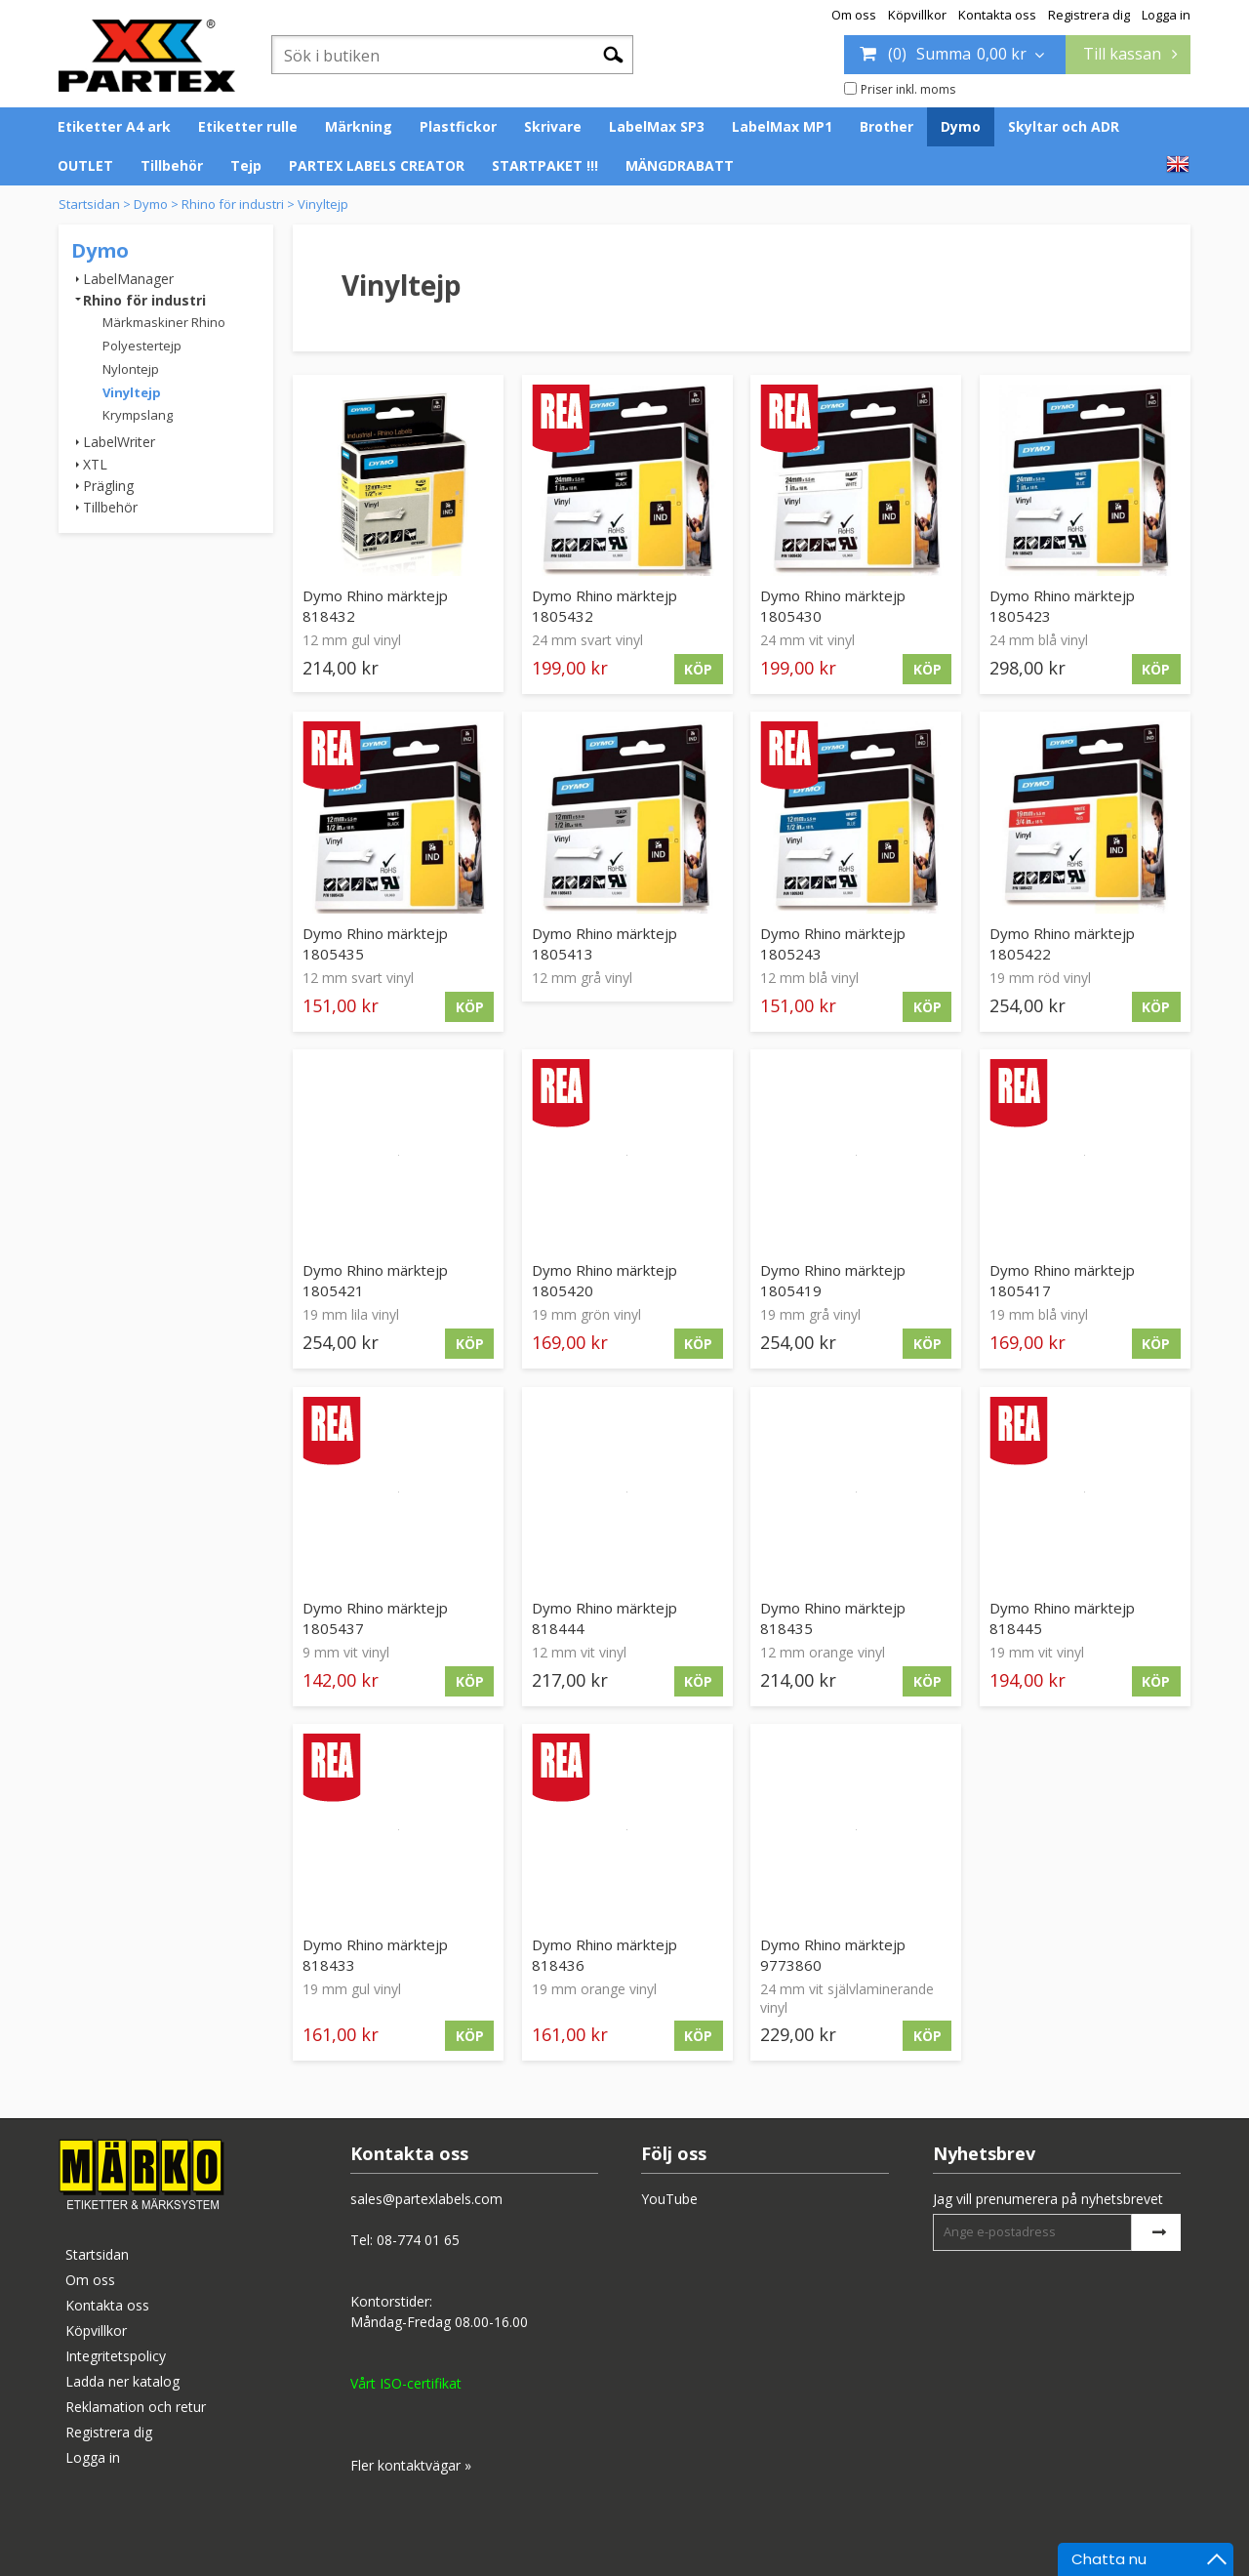 This screenshot has width=1249, height=2576. What do you see at coordinates (232, 204) in the screenshot?
I see `Rhino för industri` at bounding box center [232, 204].